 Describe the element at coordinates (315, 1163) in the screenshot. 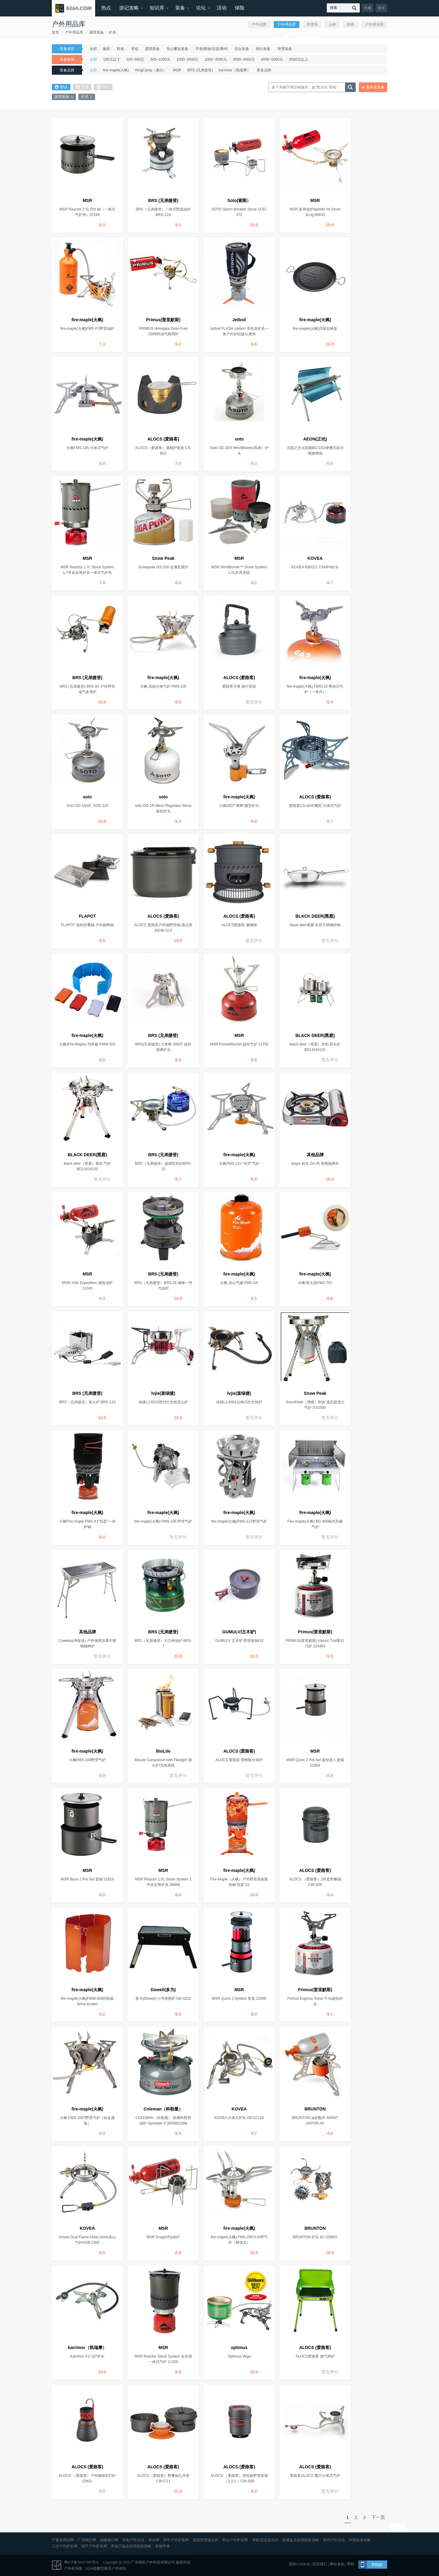

I see `iwaya 岩谷 ZA-35 便携烧烤炉` at that location.